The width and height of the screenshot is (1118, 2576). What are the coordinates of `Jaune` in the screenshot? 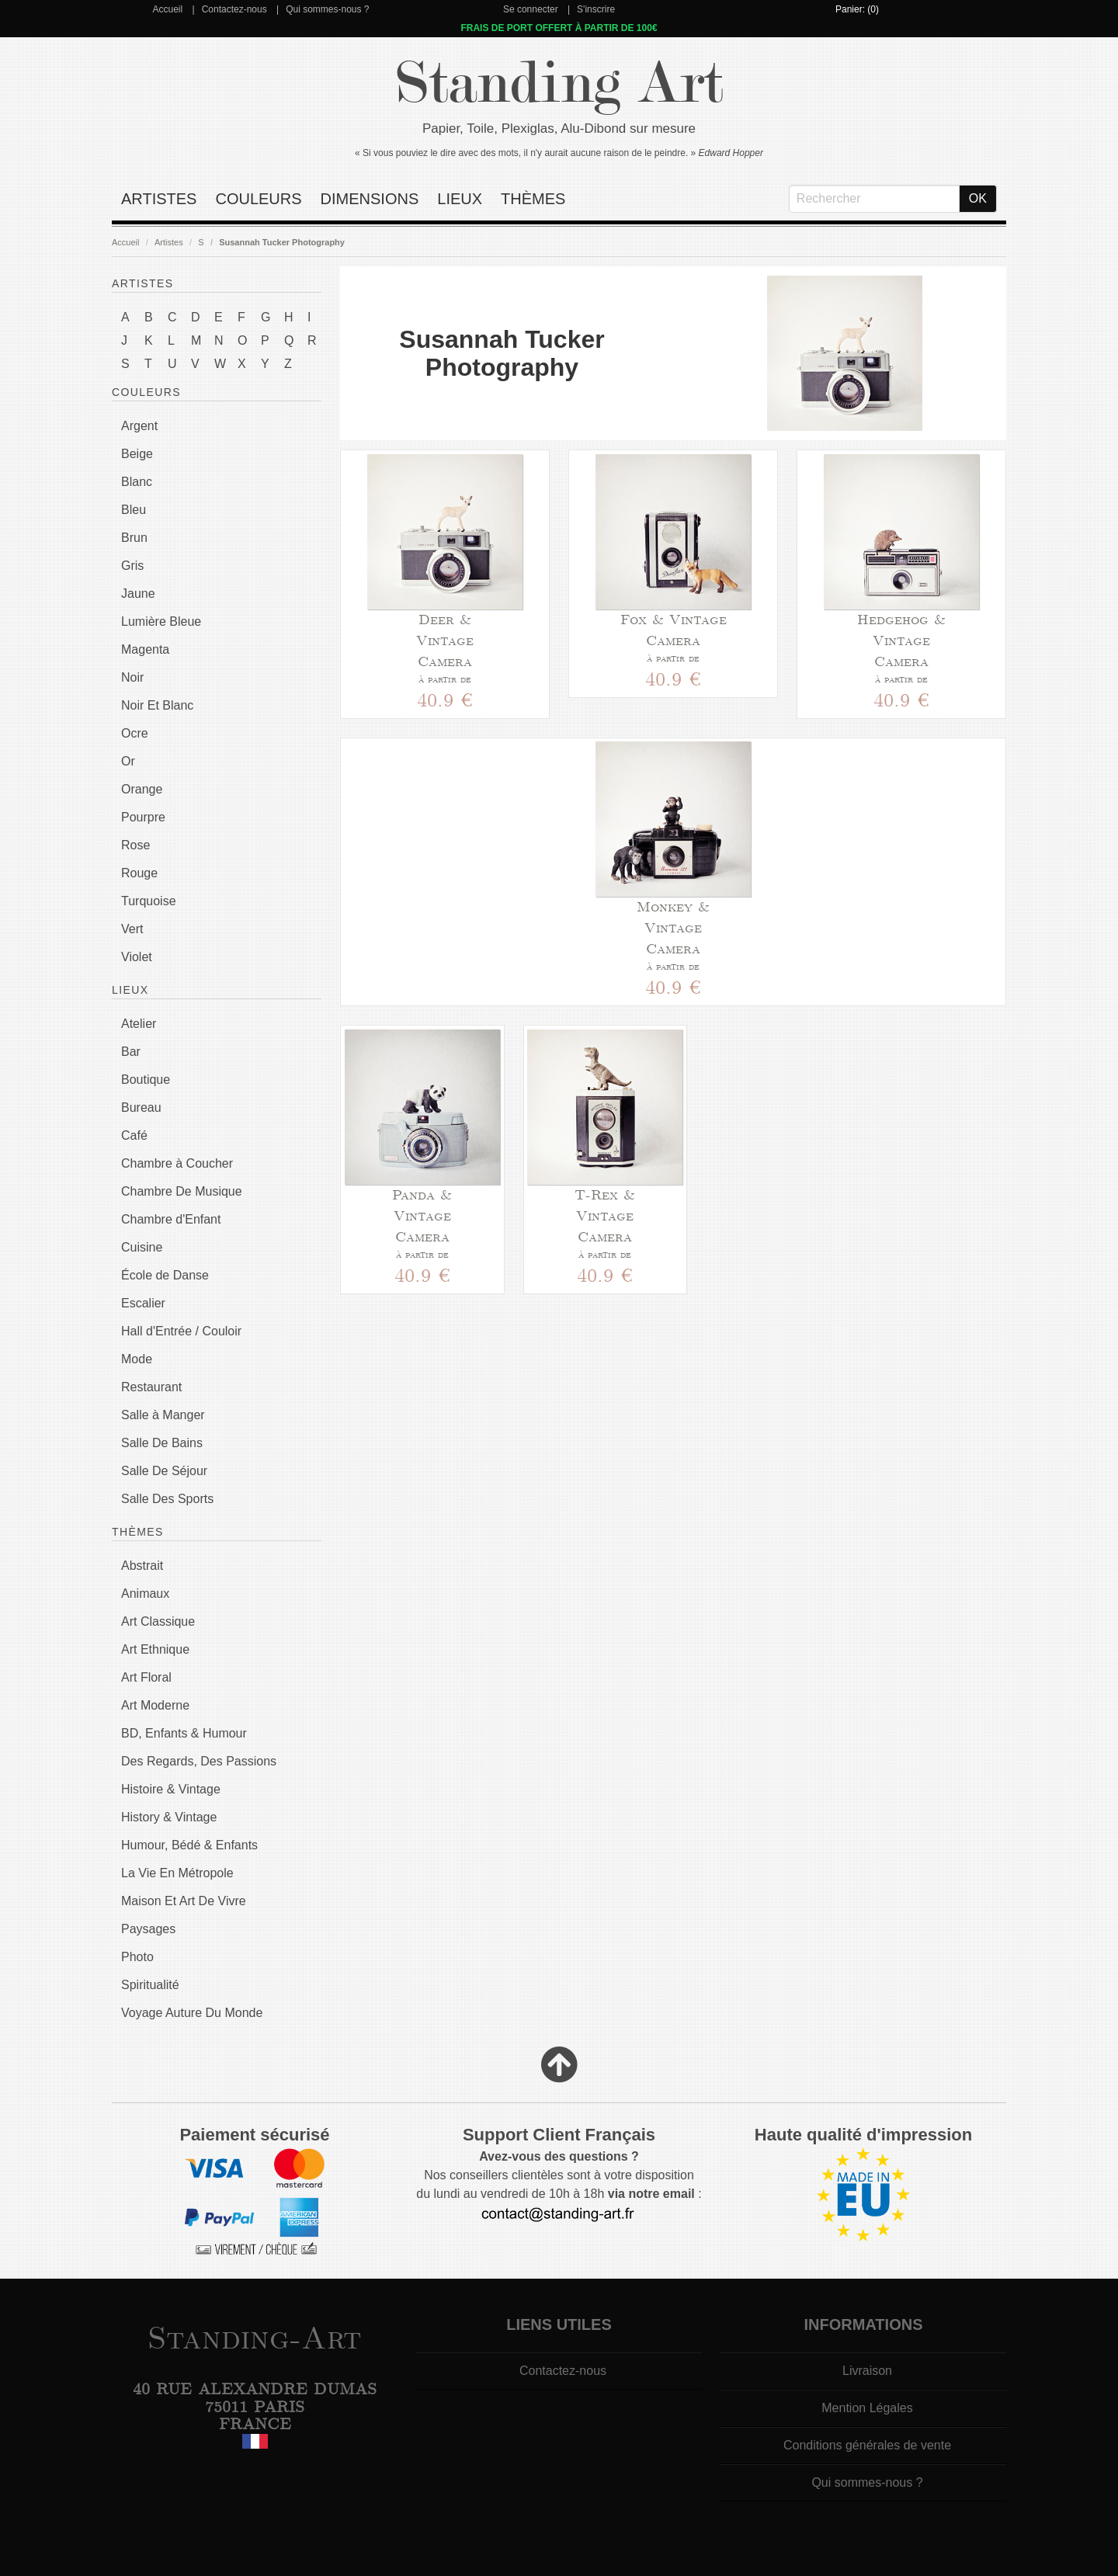 It's located at (138, 593).